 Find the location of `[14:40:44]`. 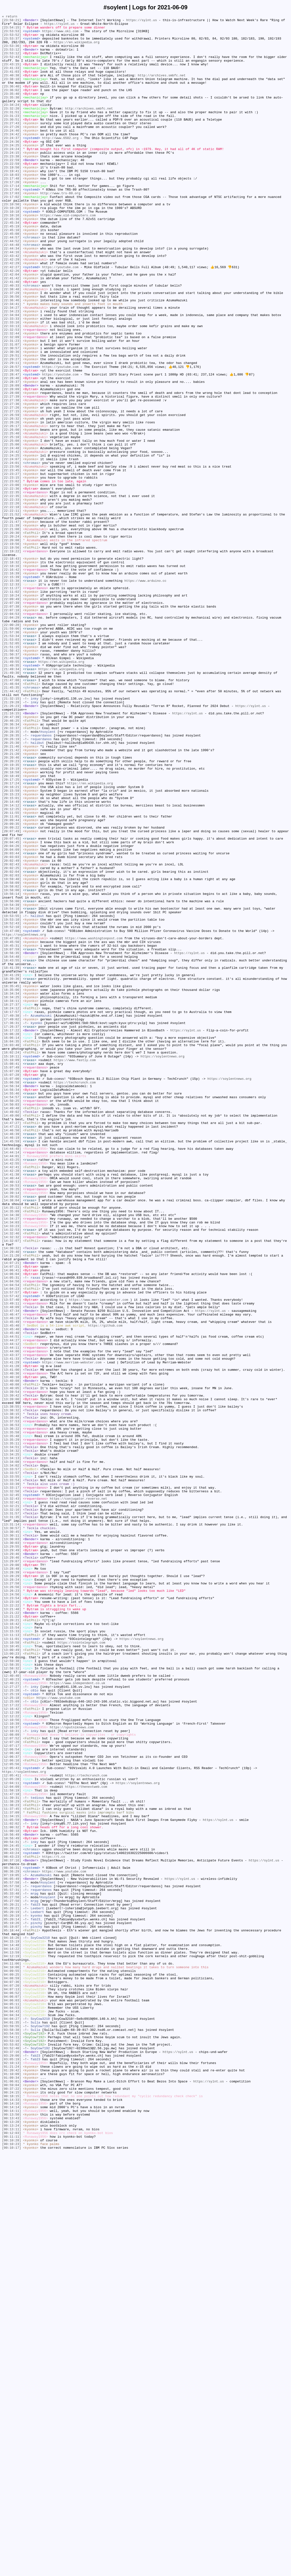

[14:40:44] is located at coordinates (11, 1409).